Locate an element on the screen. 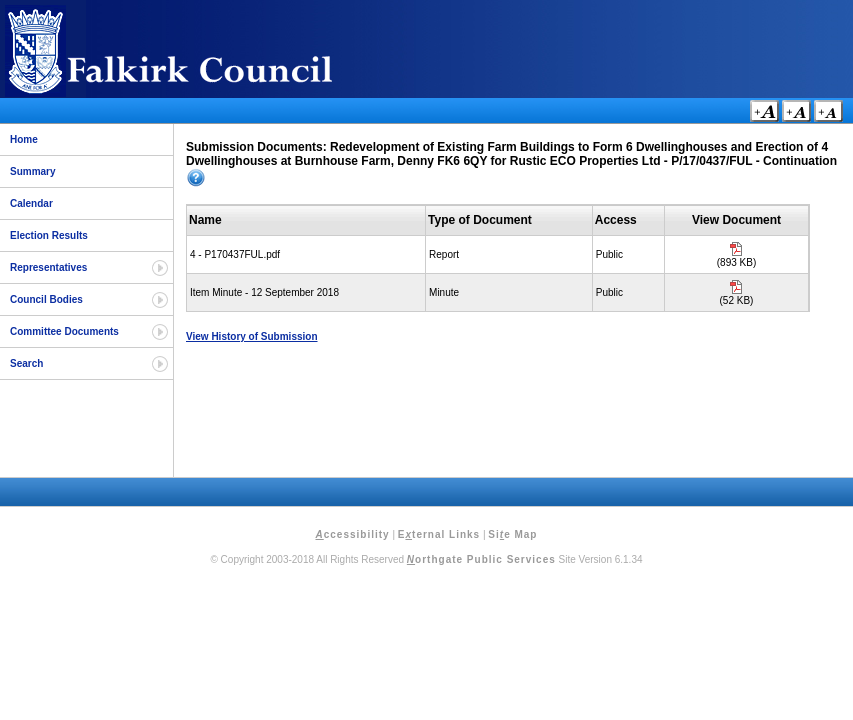 The width and height of the screenshot is (853, 720). orthgate Public Services is located at coordinates (481, 559).